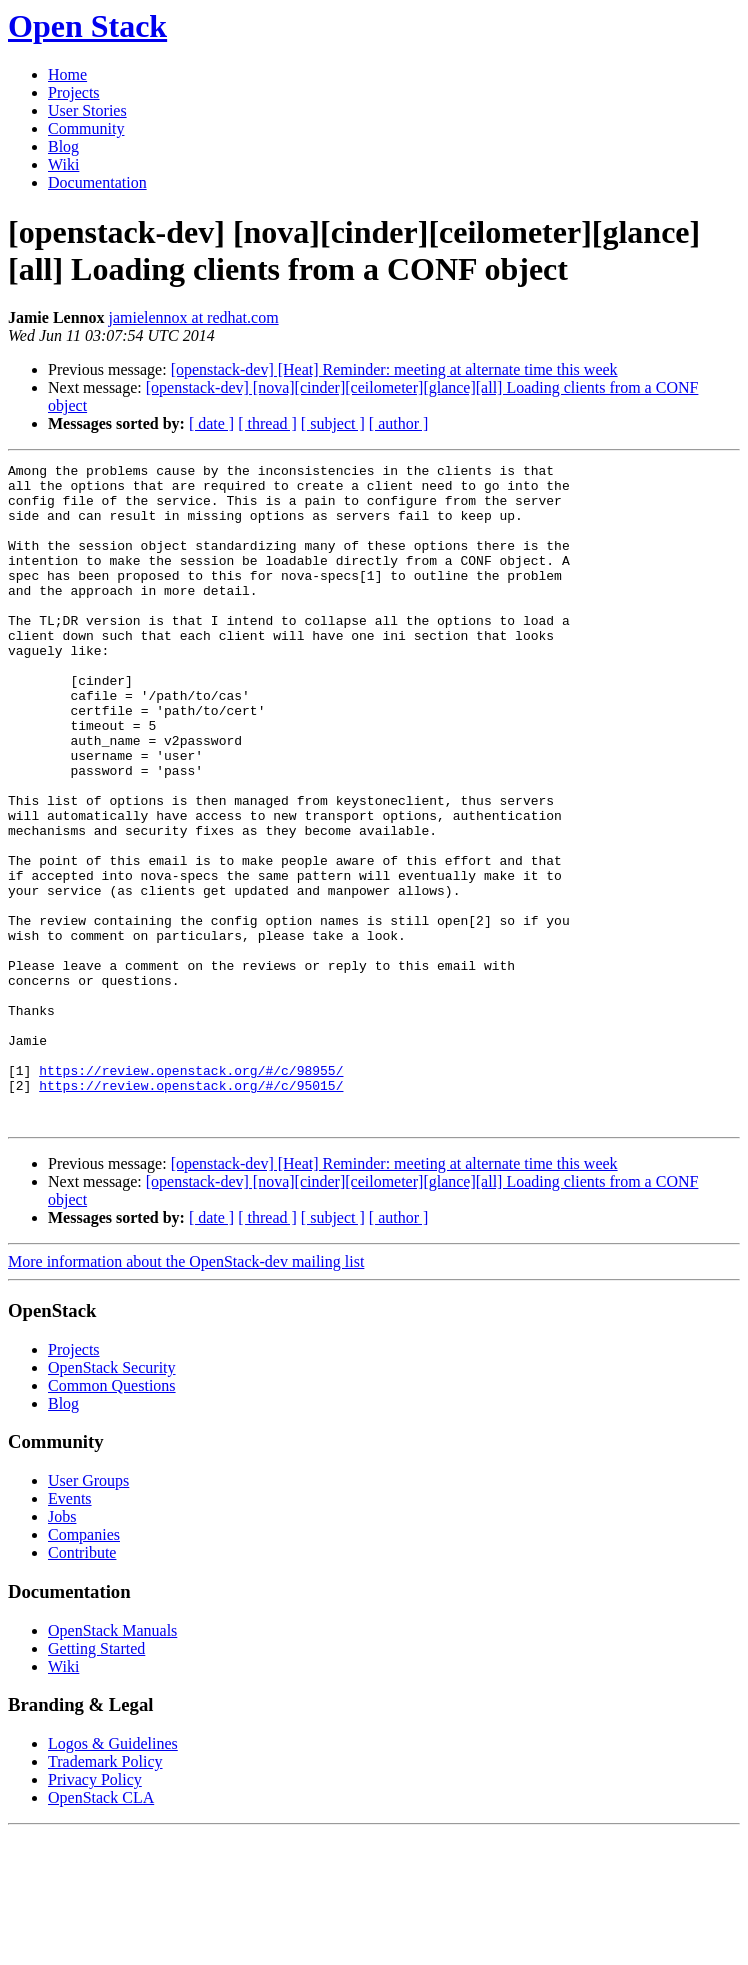 This screenshot has height=1965, width=748. Describe the element at coordinates (82, 1684) in the screenshot. I see `Contribute` at that location.